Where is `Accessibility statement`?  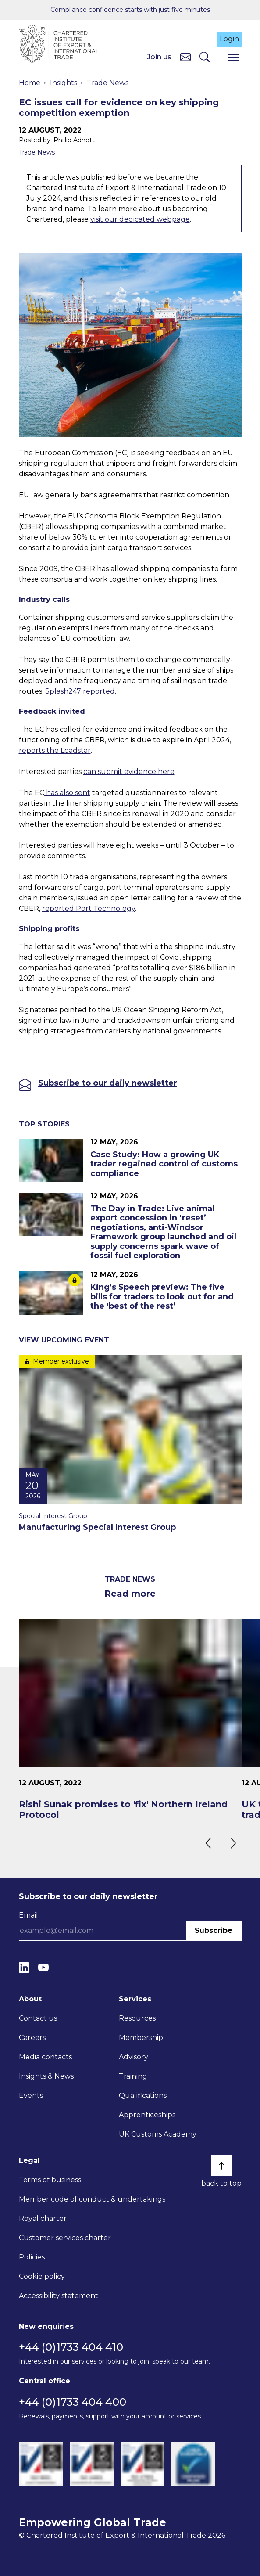 Accessibility statement is located at coordinates (58, 2296).